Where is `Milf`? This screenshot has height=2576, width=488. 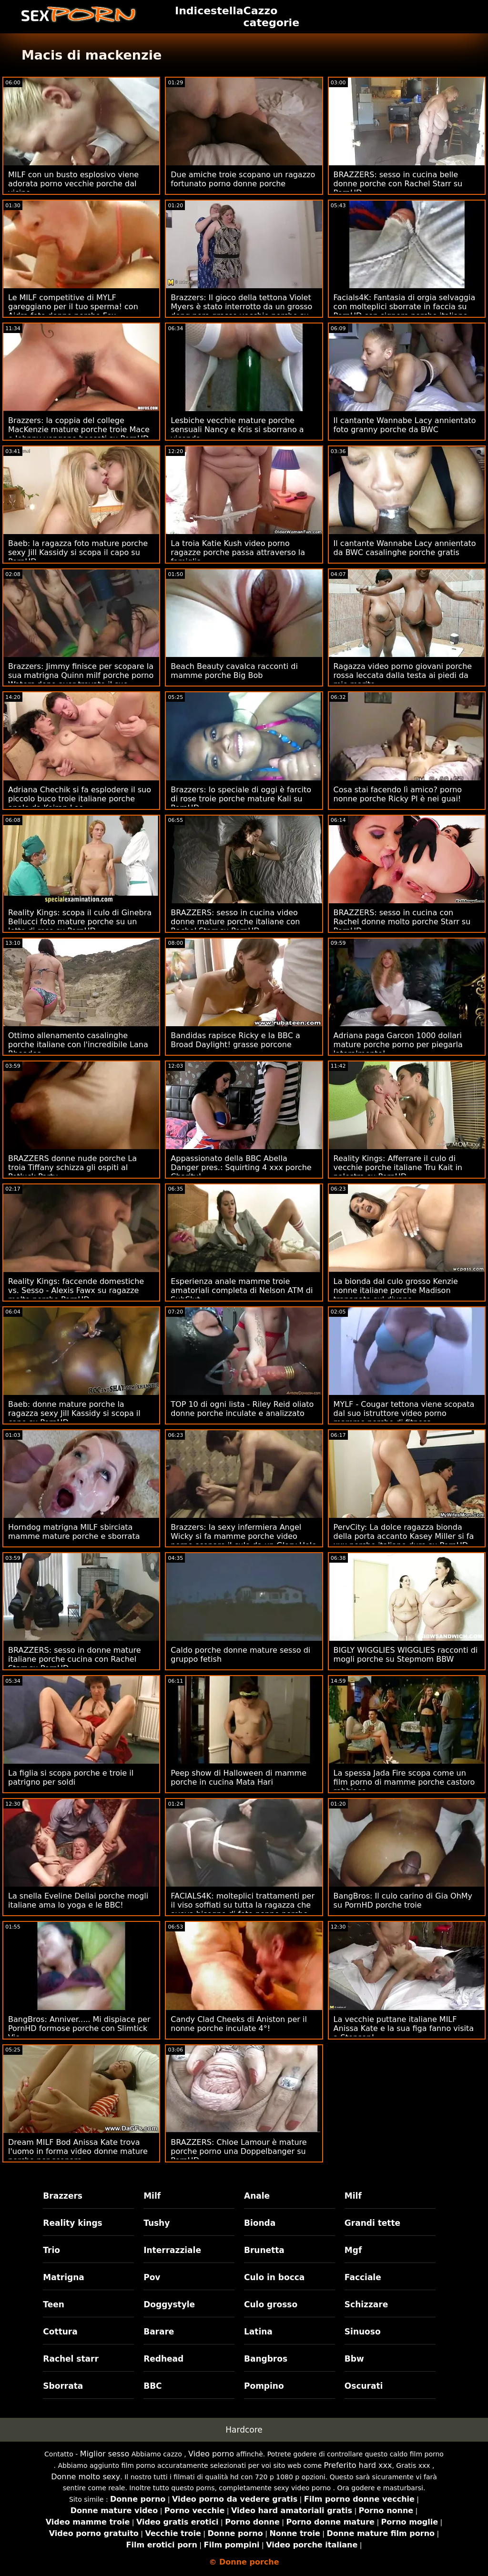 Milf is located at coordinates (152, 2196).